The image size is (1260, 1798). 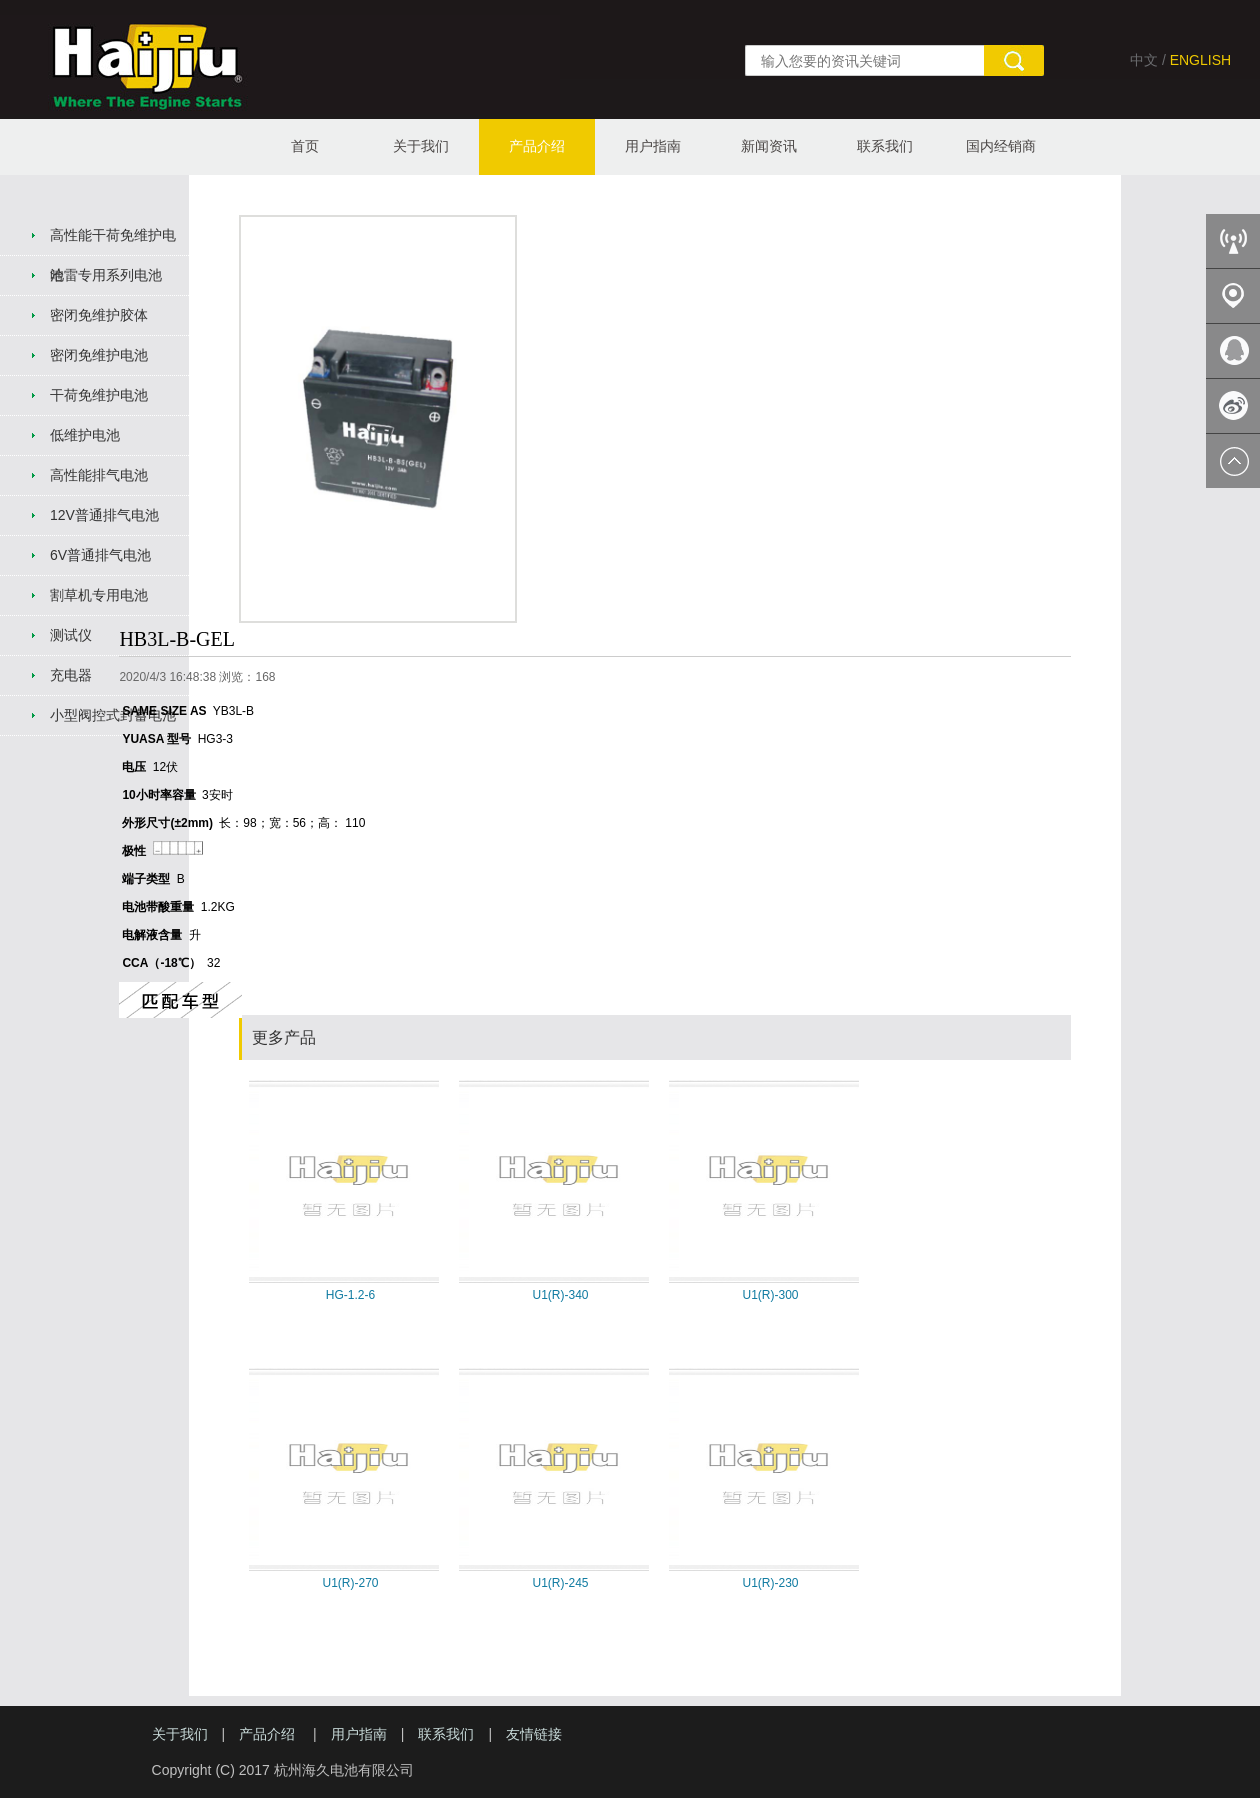 What do you see at coordinates (350, 1295) in the screenshot?
I see `HG-1.2-6` at bounding box center [350, 1295].